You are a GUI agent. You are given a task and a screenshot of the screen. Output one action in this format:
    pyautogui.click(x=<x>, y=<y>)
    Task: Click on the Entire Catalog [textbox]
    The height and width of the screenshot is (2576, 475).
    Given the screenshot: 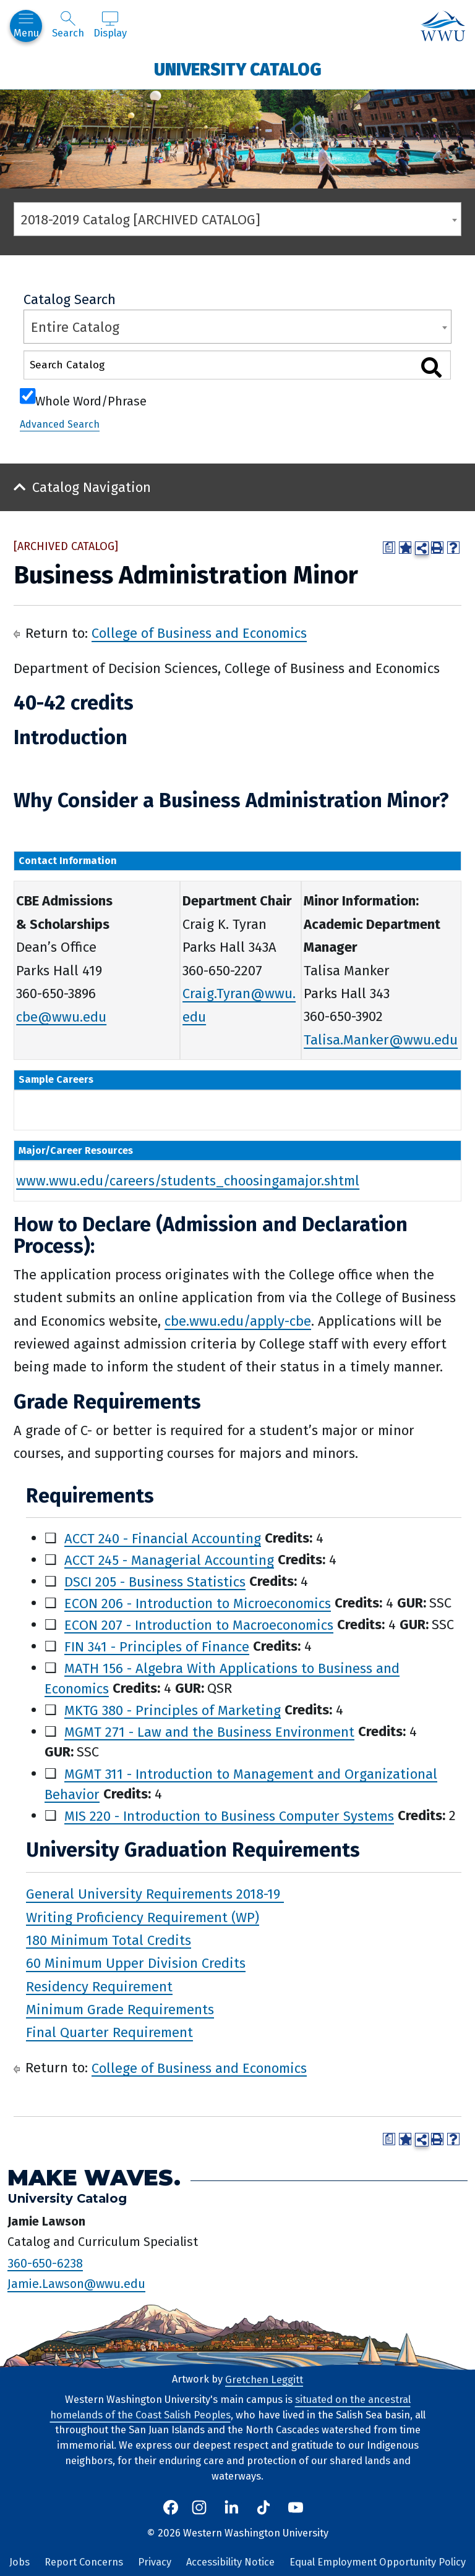 What is the action you would take?
    pyautogui.click(x=75, y=327)
    